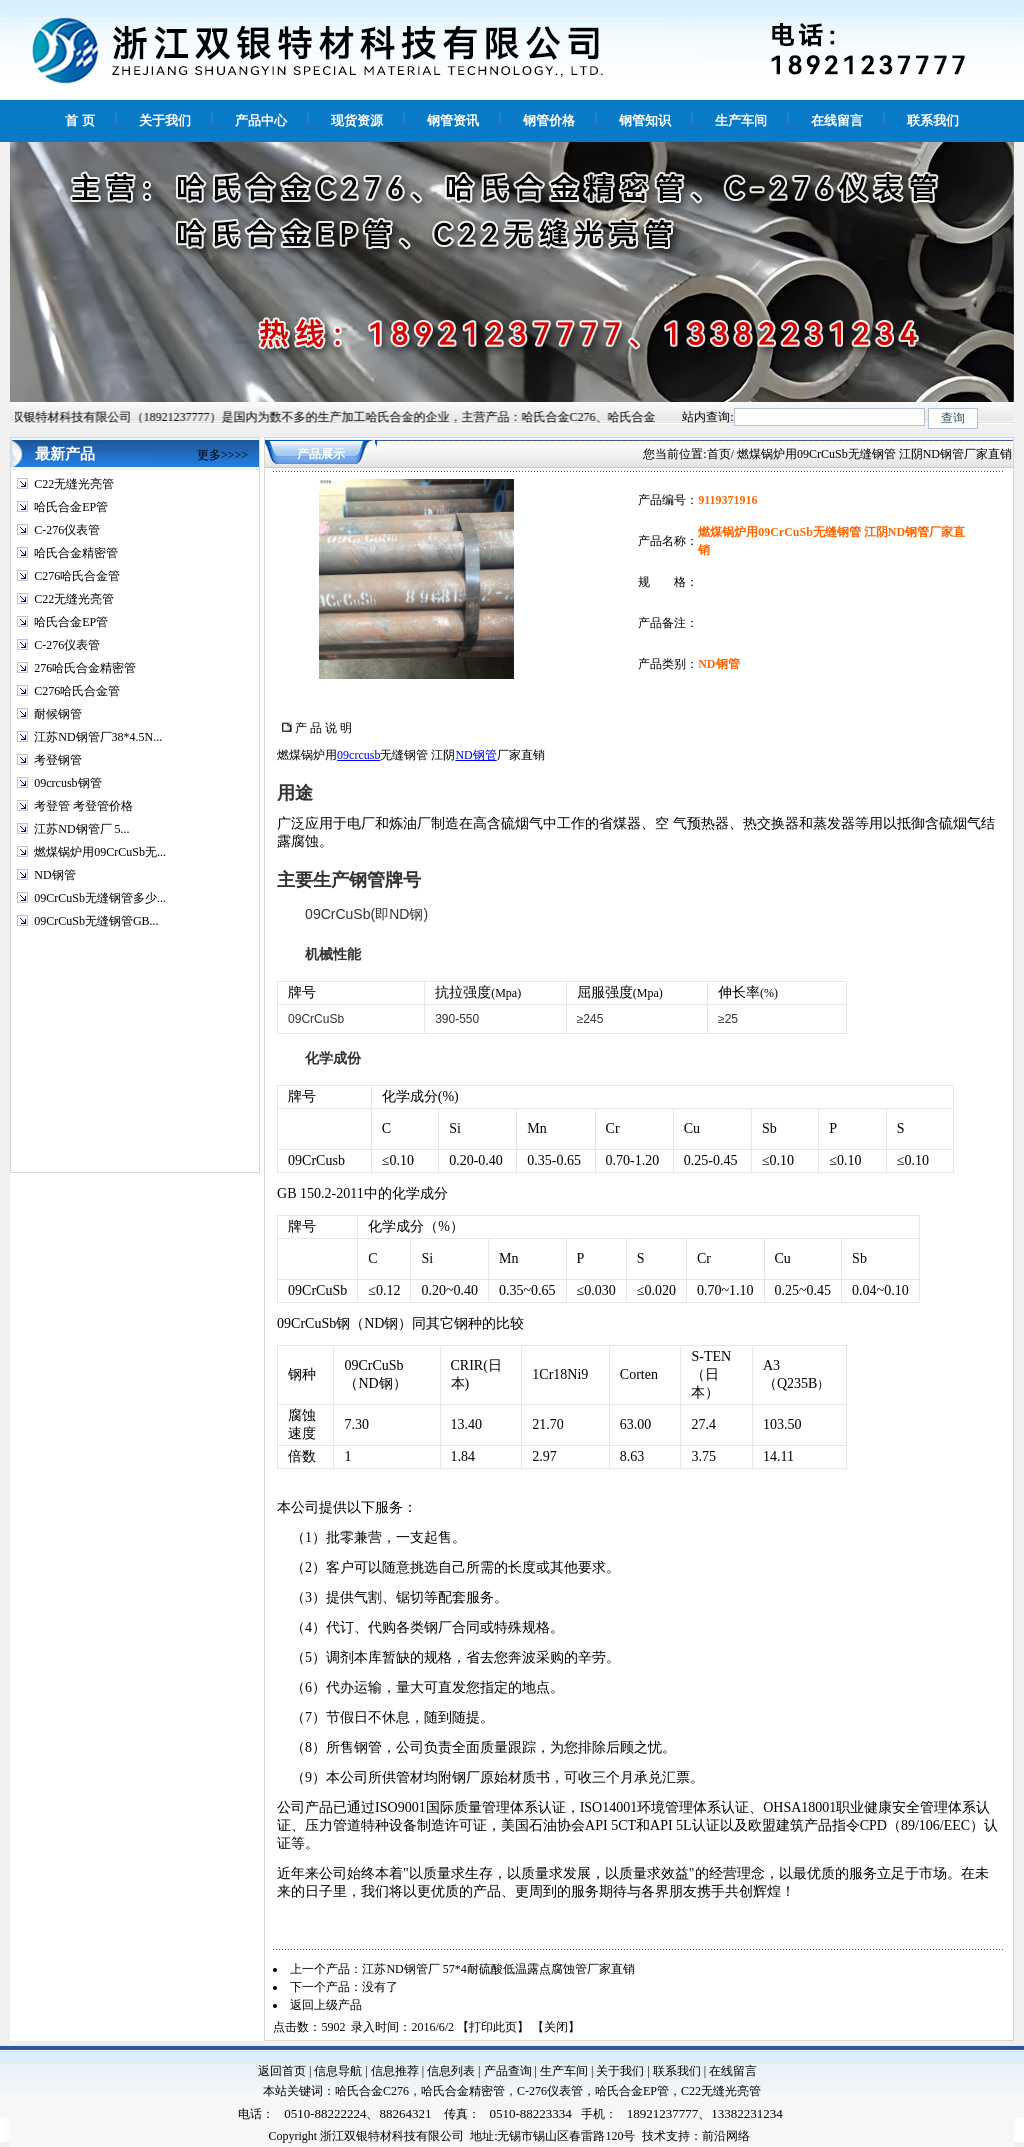 The width and height of the screenshot is (1024, 2147). What do you see at coordinates (100, 898) in the screenshot?
I see `09CrCuSb无缝钢管多少...` at bounding box center [100, 898].